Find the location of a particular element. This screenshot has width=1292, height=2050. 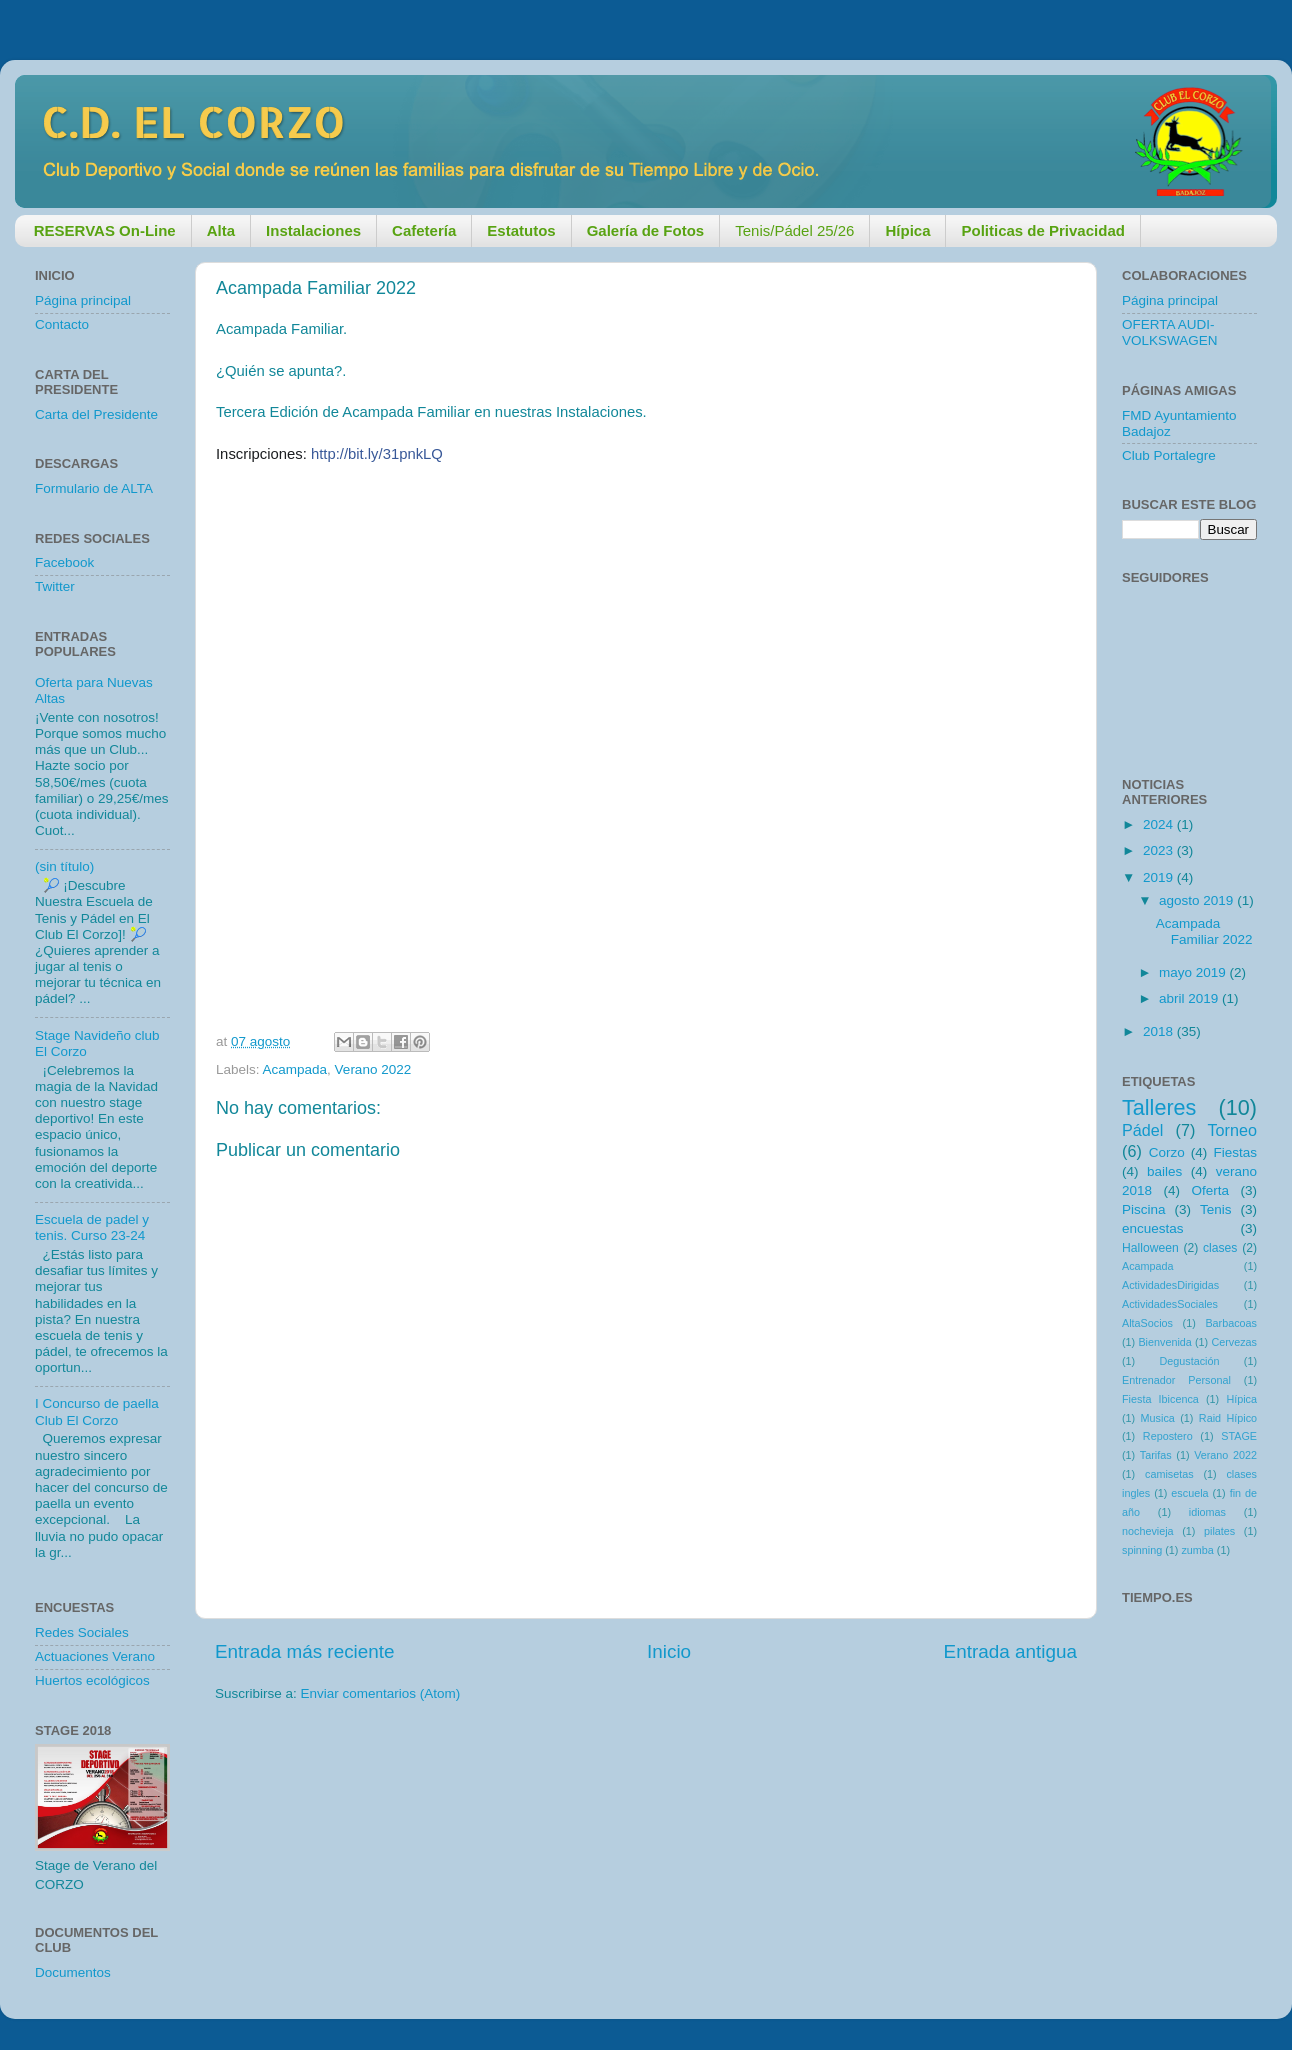

agosto 2019 is located at coordinates (1198, 900).